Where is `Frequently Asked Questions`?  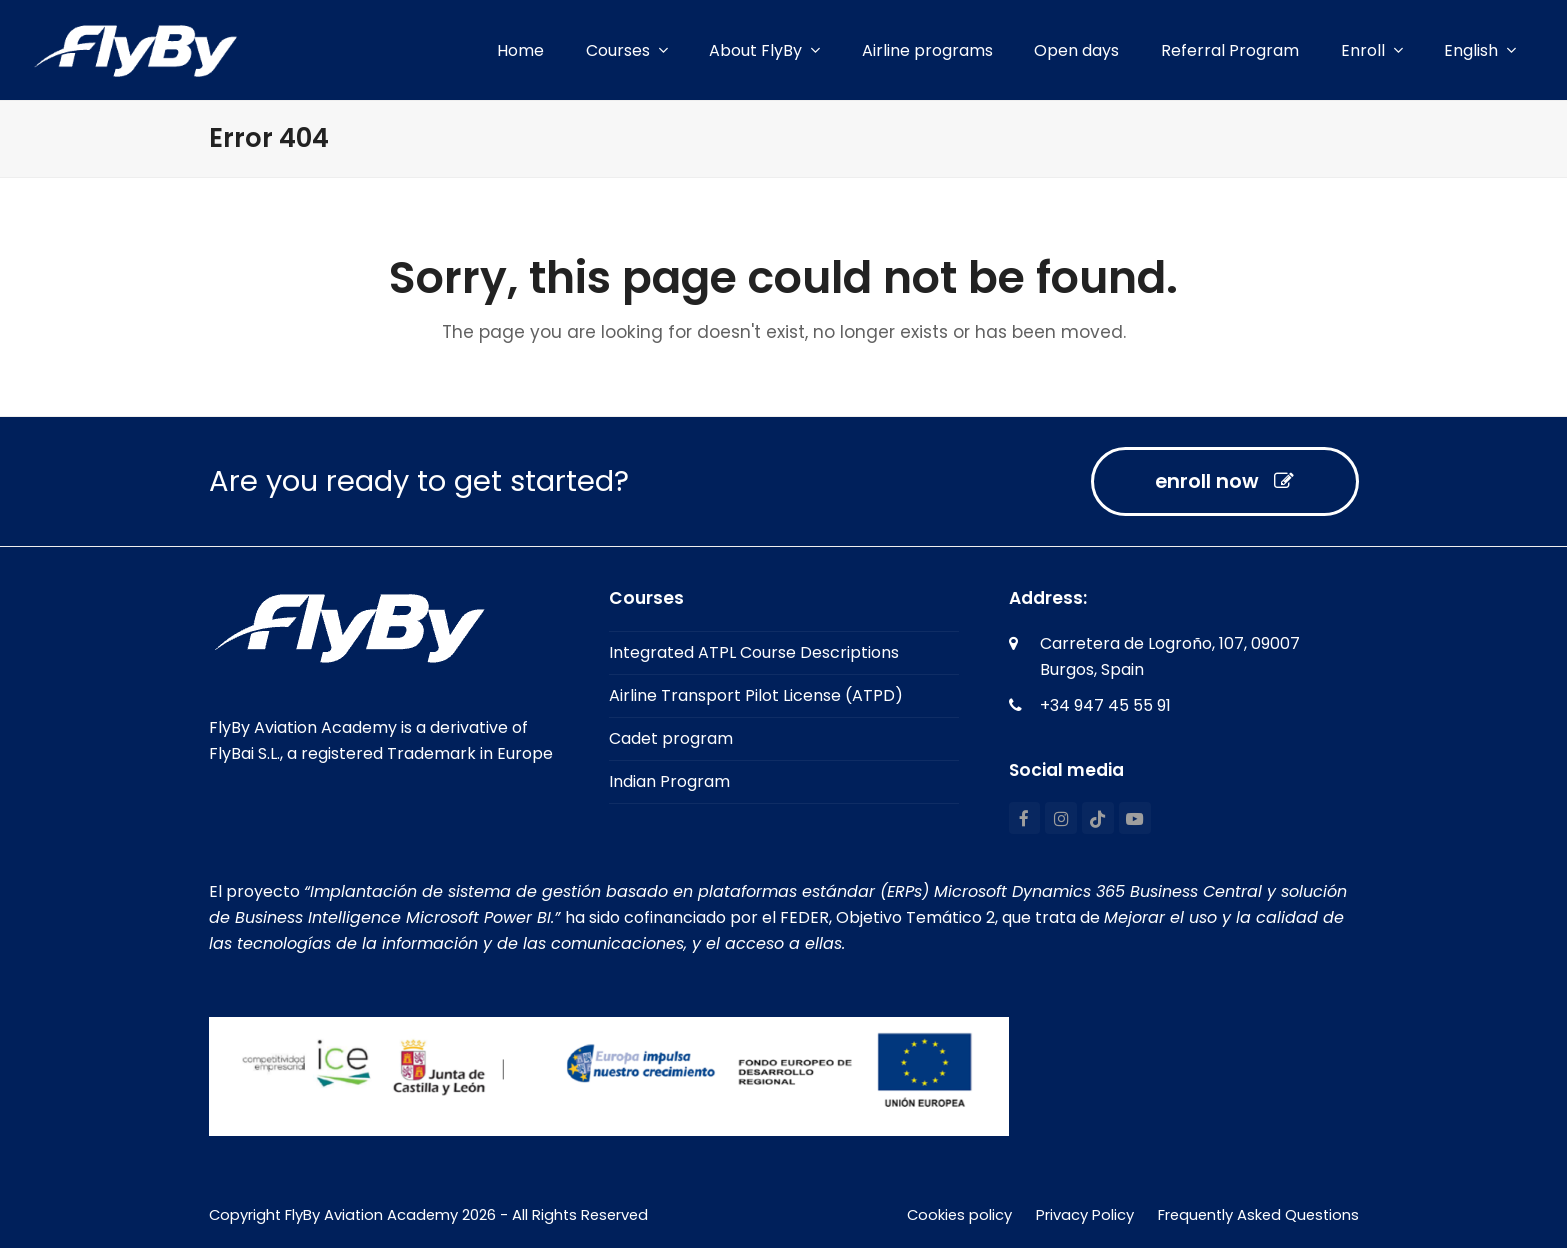 Frequently Asked Questions is located at coordinates (1258, 1215).